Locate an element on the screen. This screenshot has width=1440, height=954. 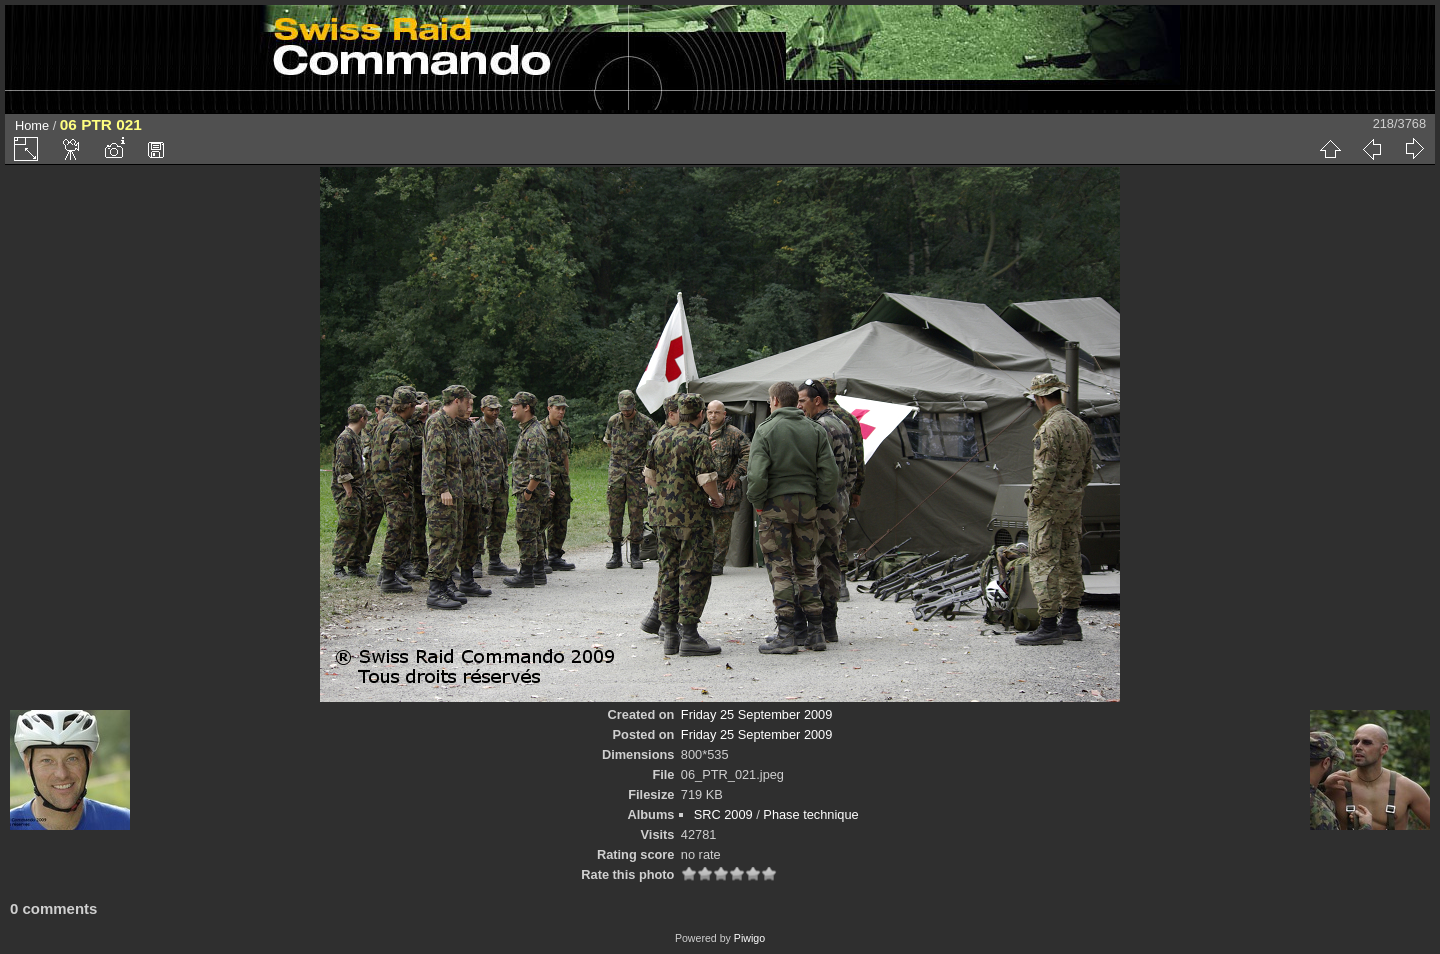
Piwigo is located at coordinates (749, 938).